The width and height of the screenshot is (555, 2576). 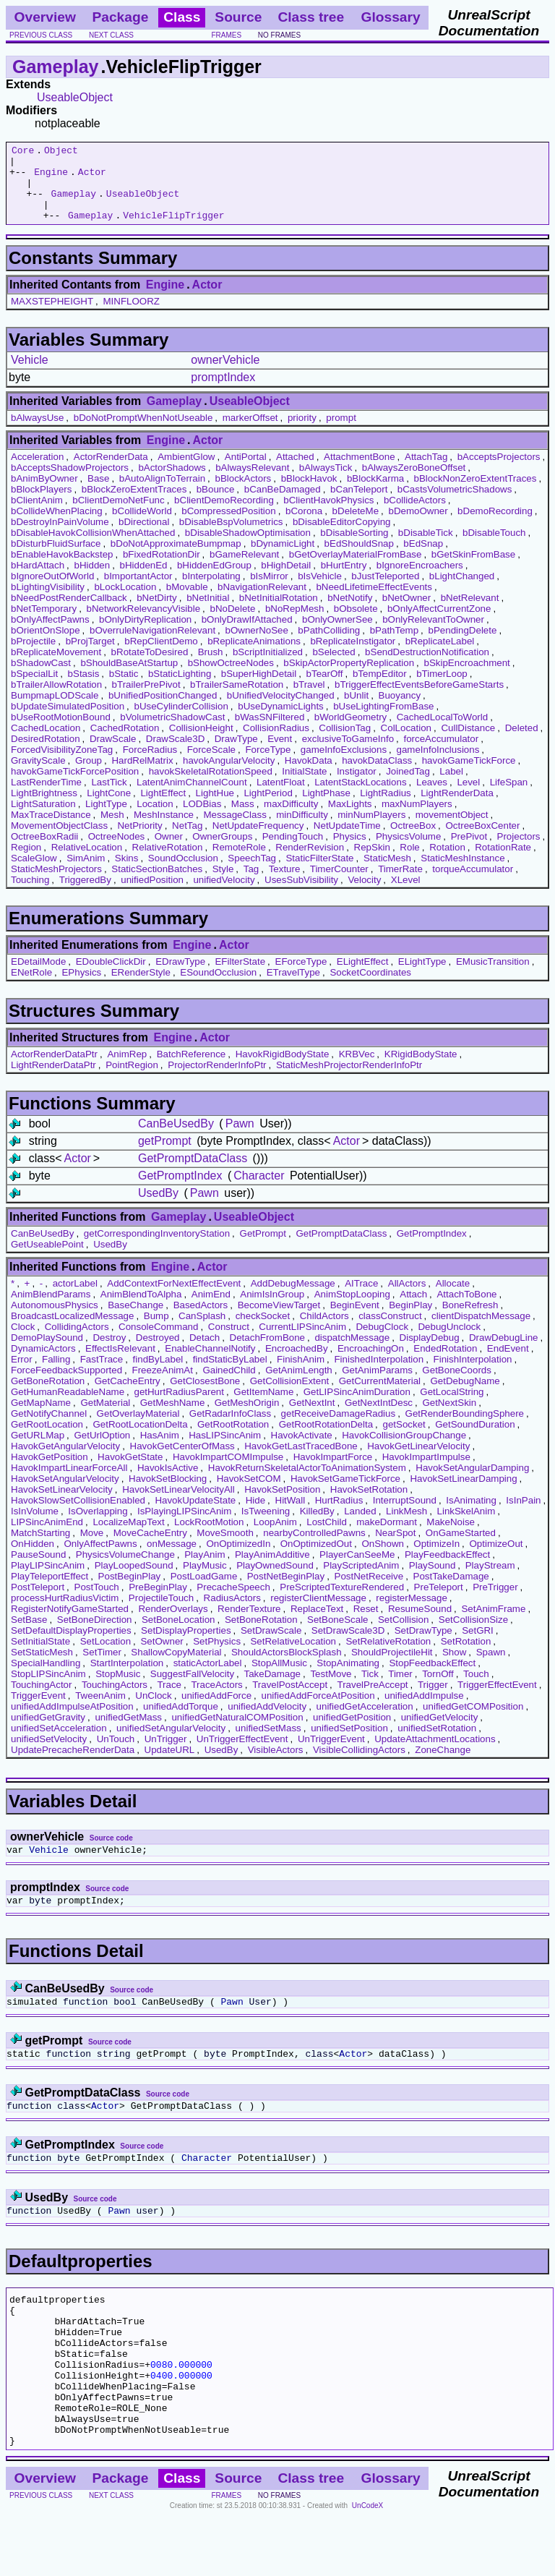 I want to click on HavokSlowSetCollisionEnabled, so click(x=78, y=1515).